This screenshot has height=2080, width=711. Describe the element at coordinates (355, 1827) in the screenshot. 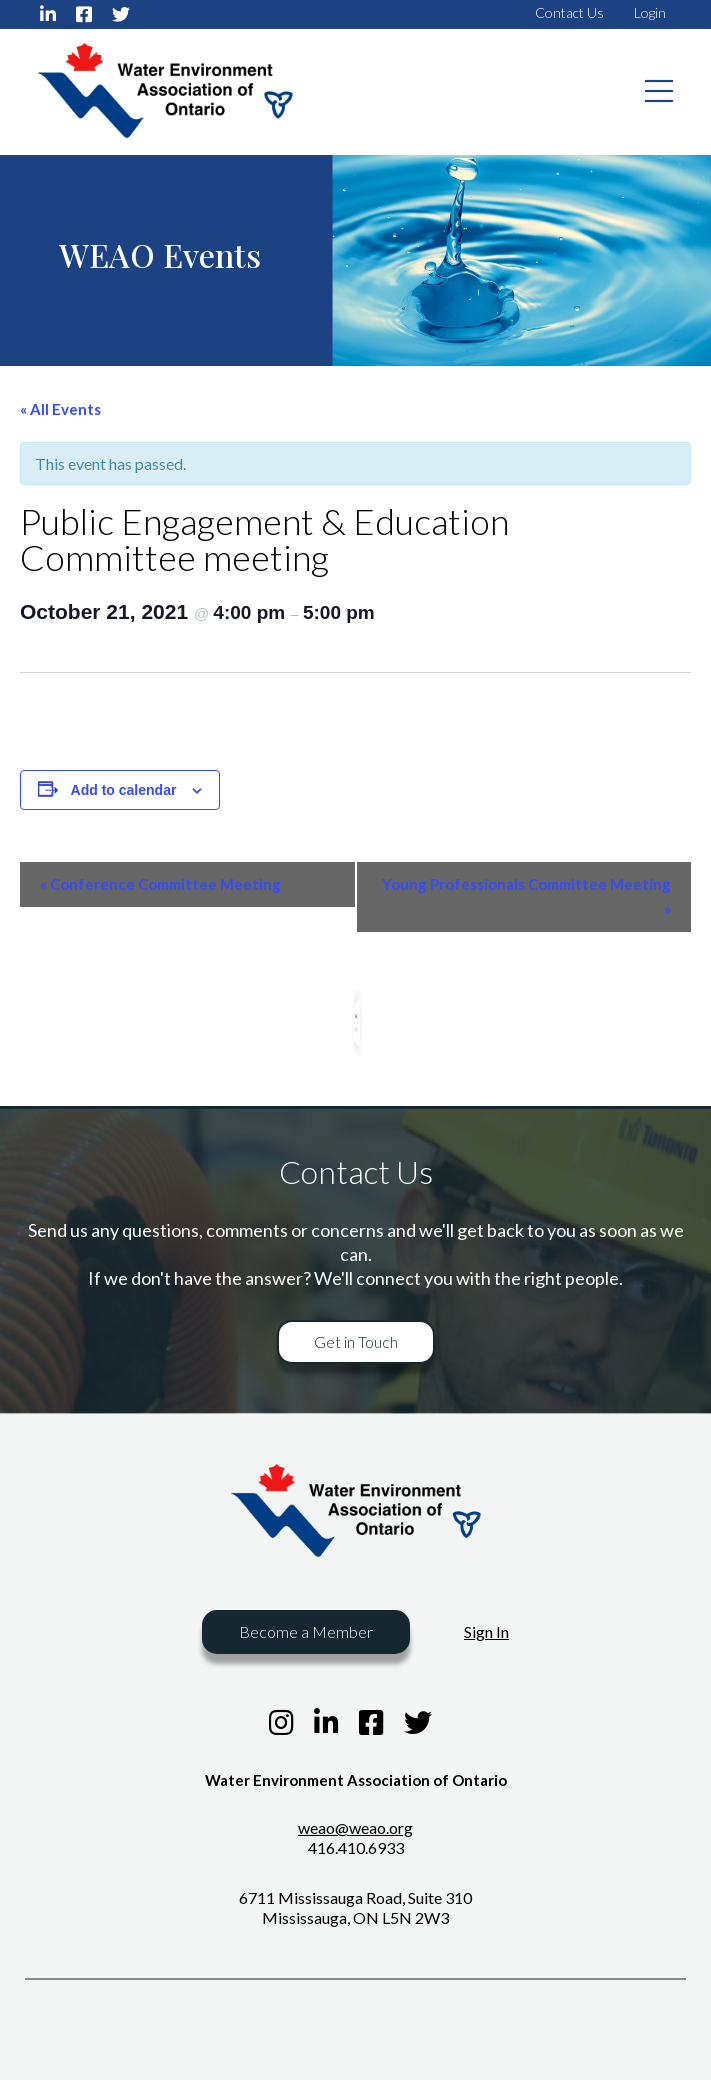

I see `weao@weao.org` at that location.